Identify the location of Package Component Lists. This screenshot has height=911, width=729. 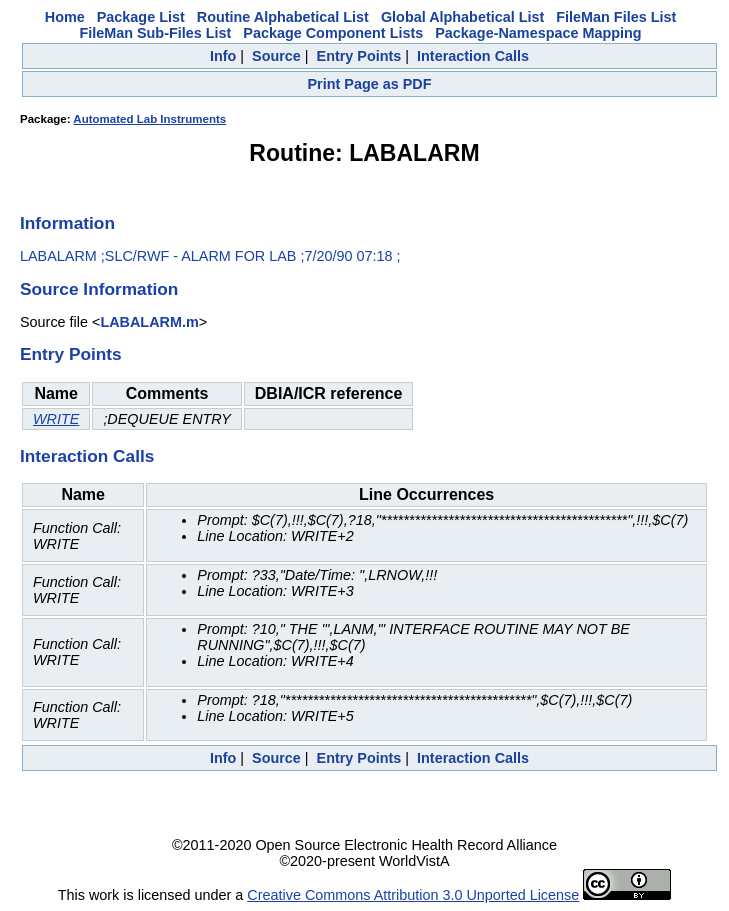
(333, 33).